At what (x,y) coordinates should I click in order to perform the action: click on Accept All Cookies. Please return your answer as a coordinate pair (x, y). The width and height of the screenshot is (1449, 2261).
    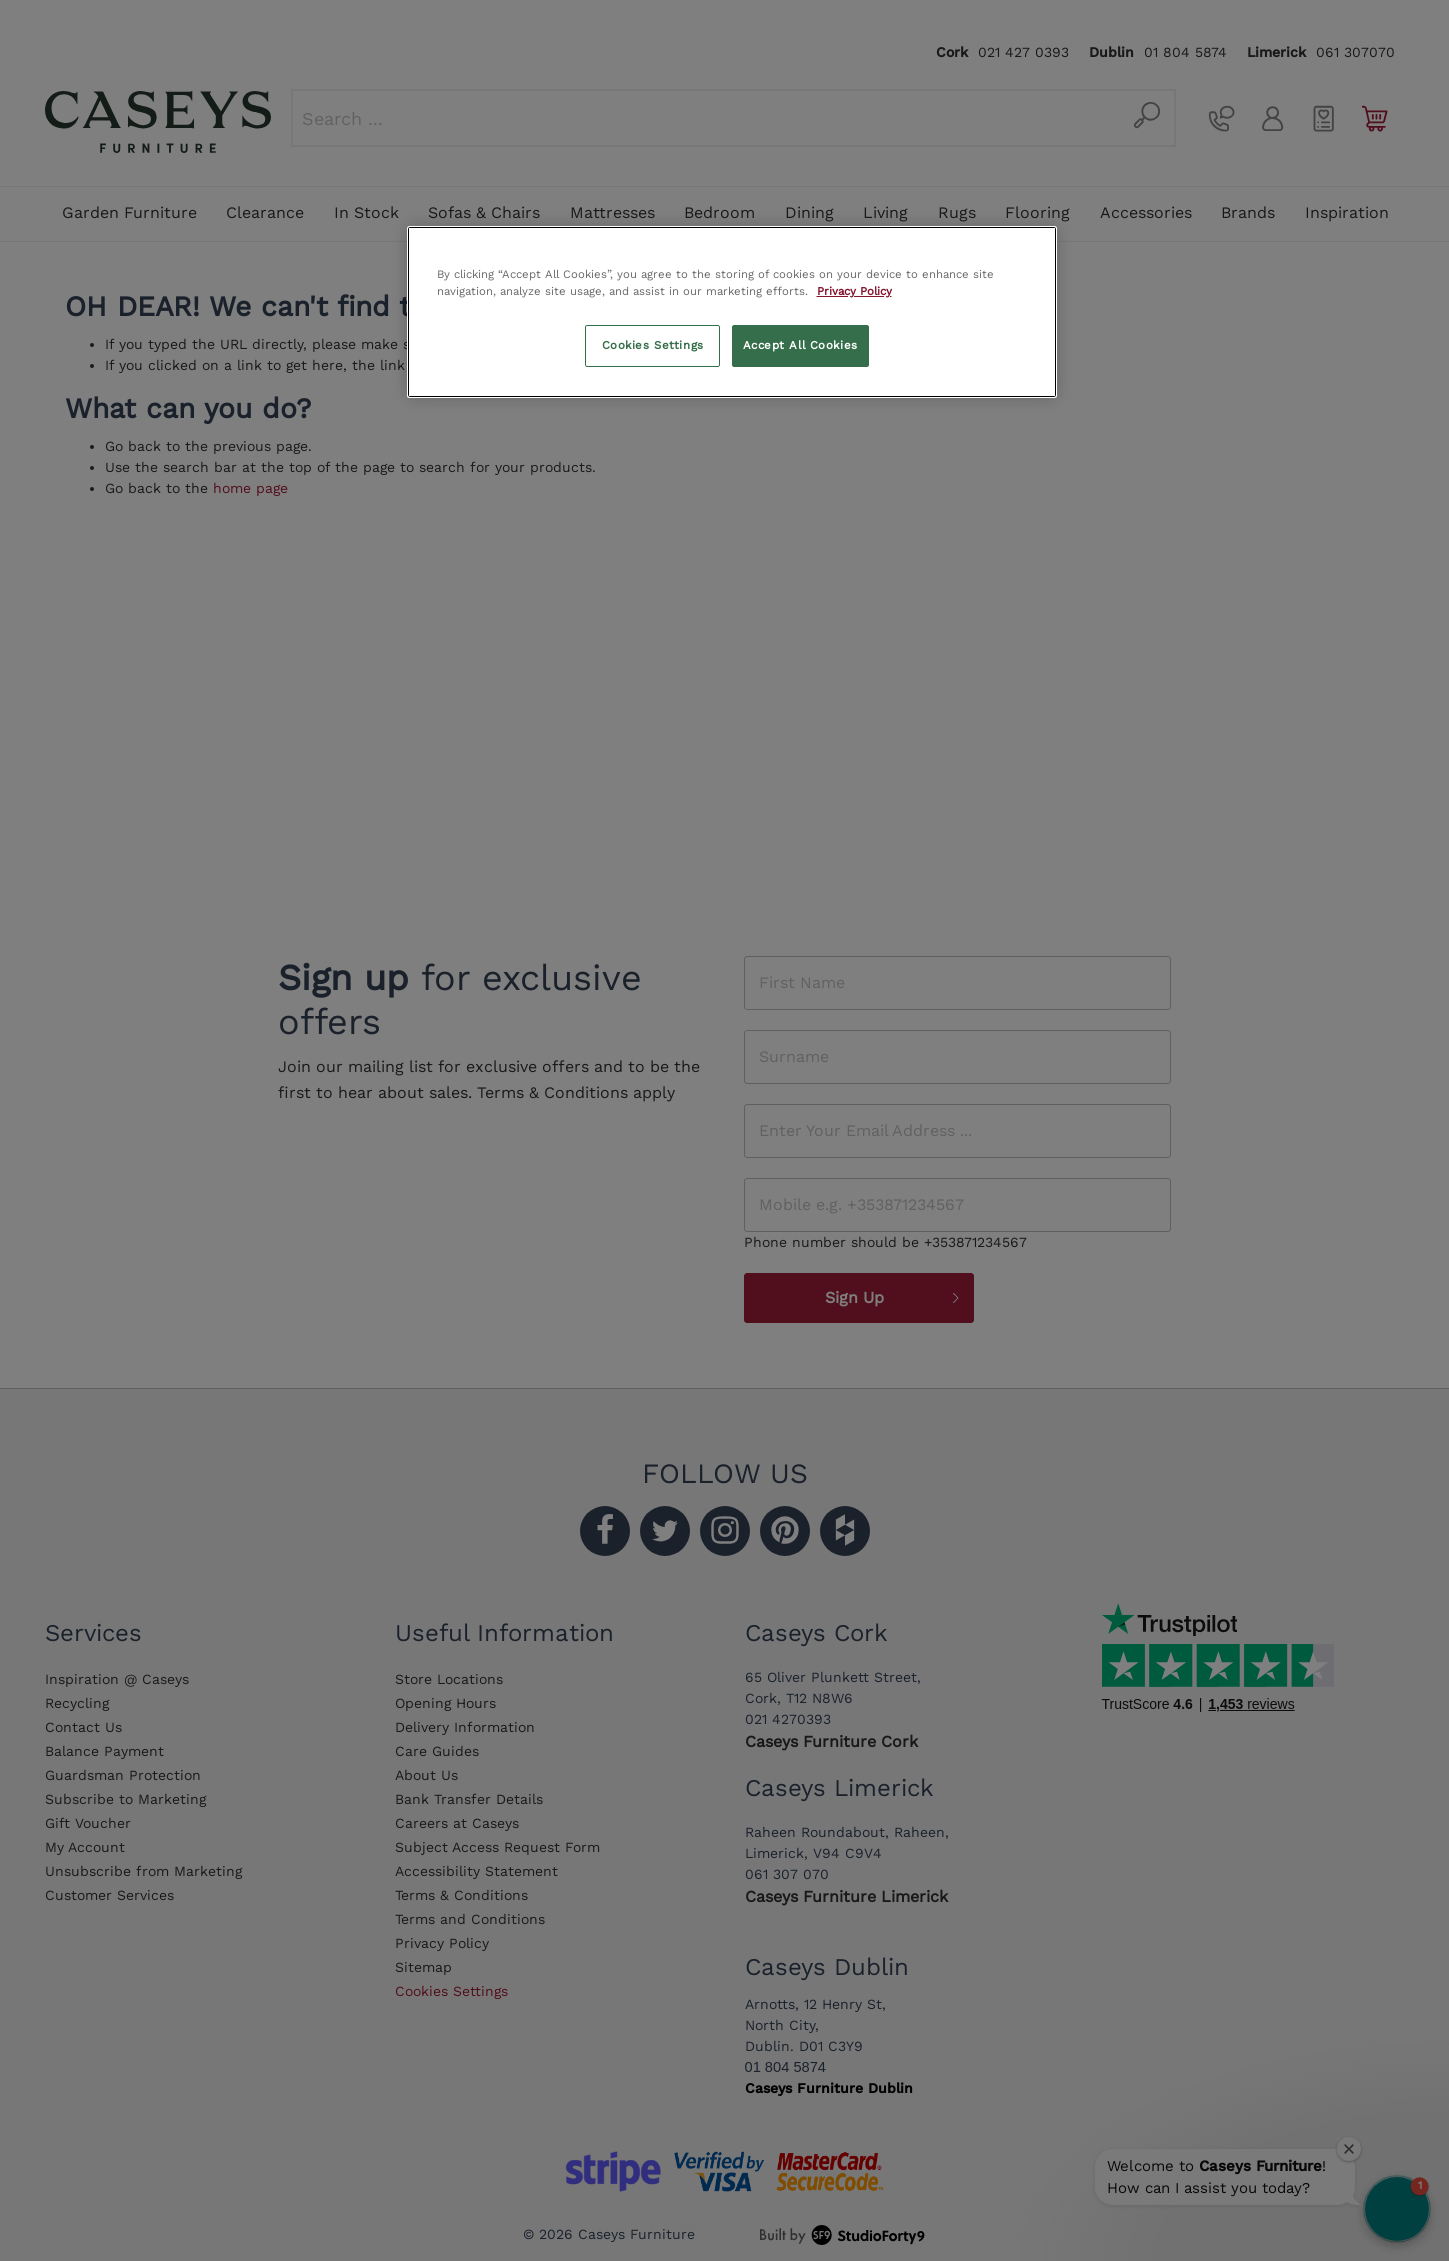
    Looking at the image, I should click on (800, 345).